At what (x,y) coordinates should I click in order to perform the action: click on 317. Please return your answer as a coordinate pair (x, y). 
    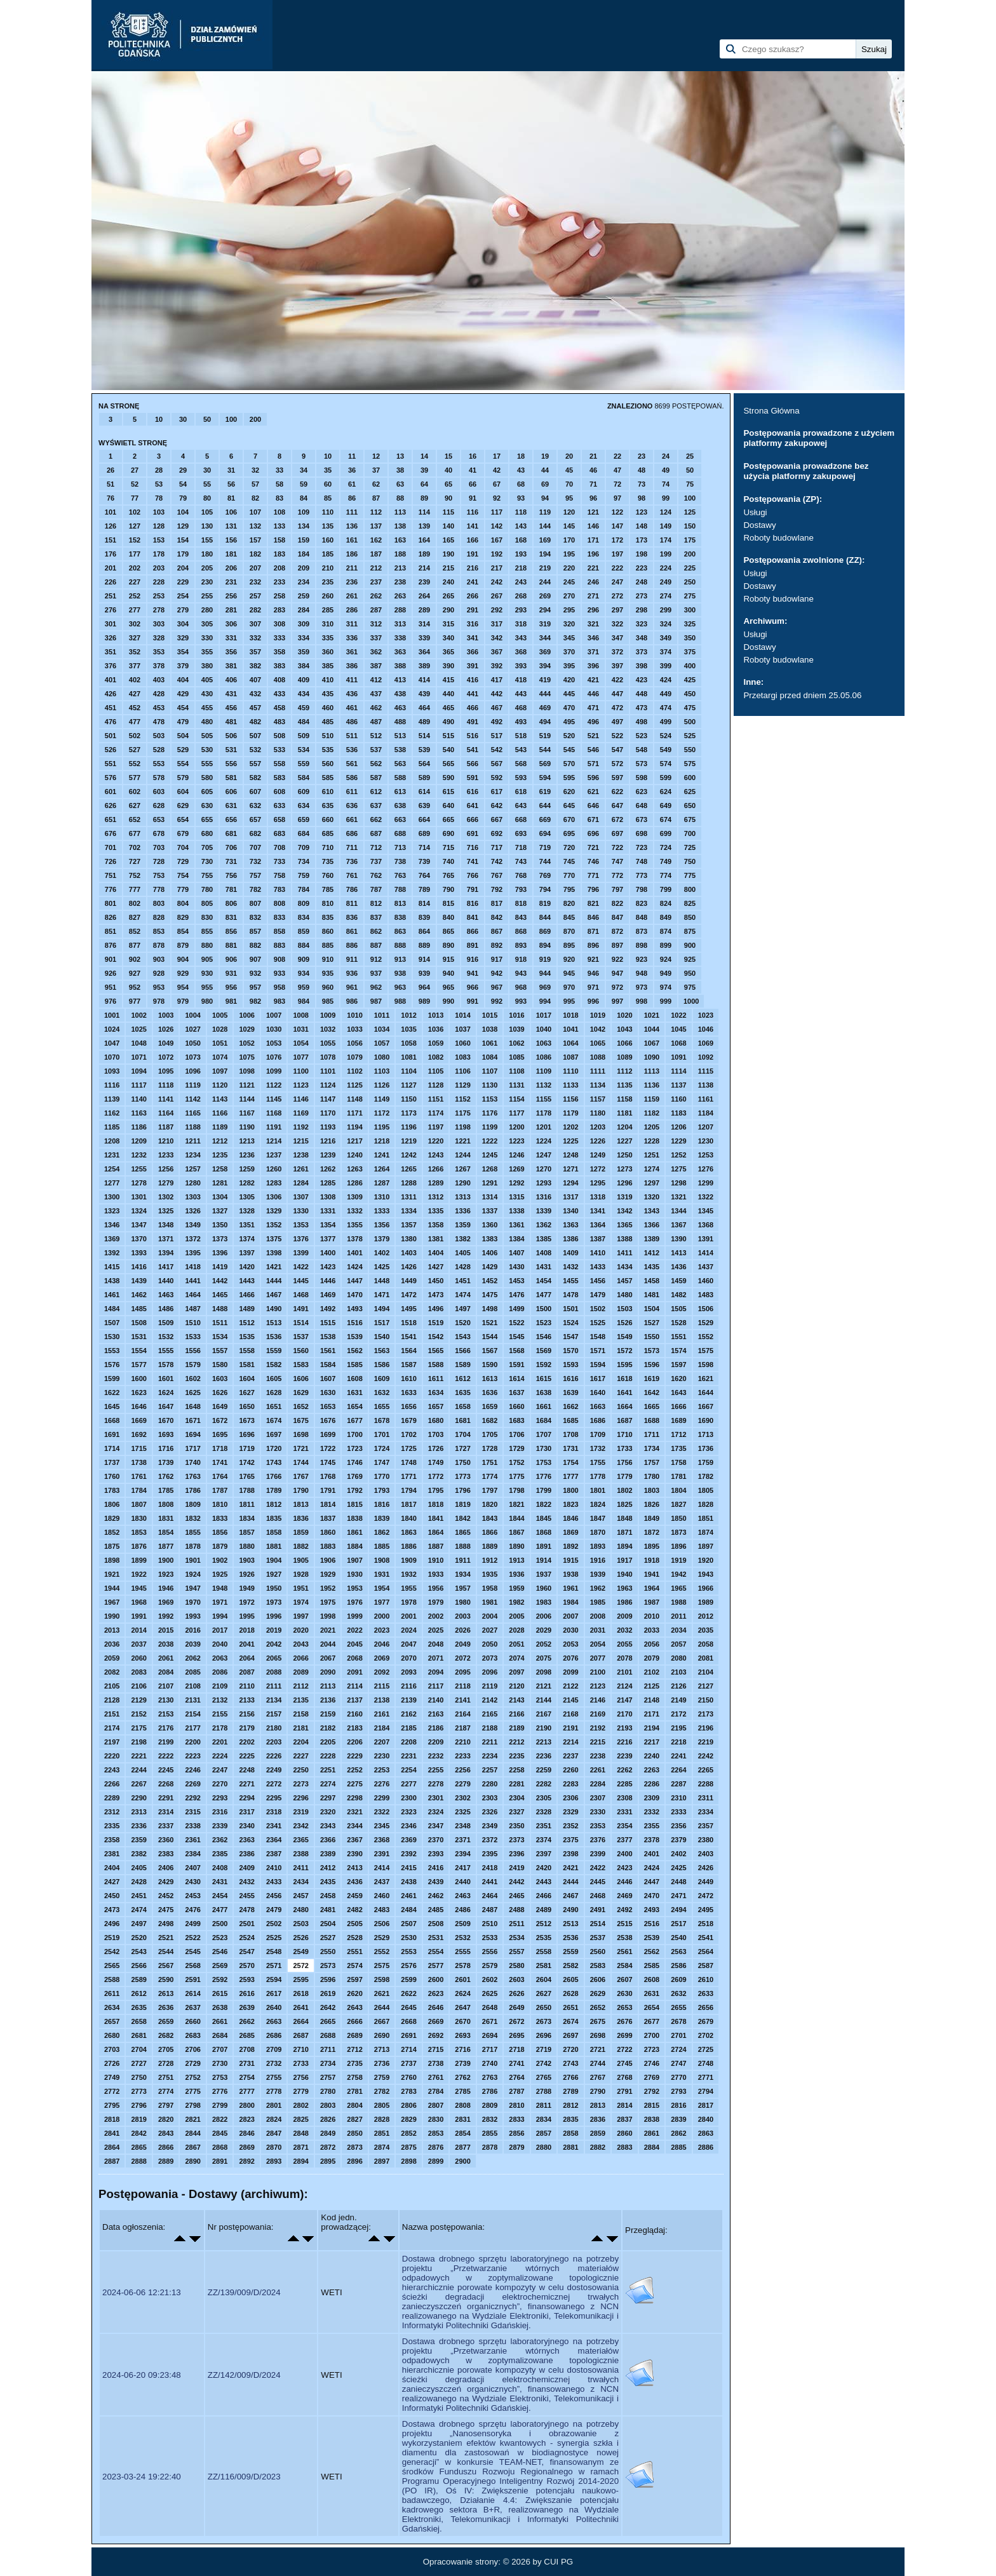
    Looking at the image, I should click on (496, 624).